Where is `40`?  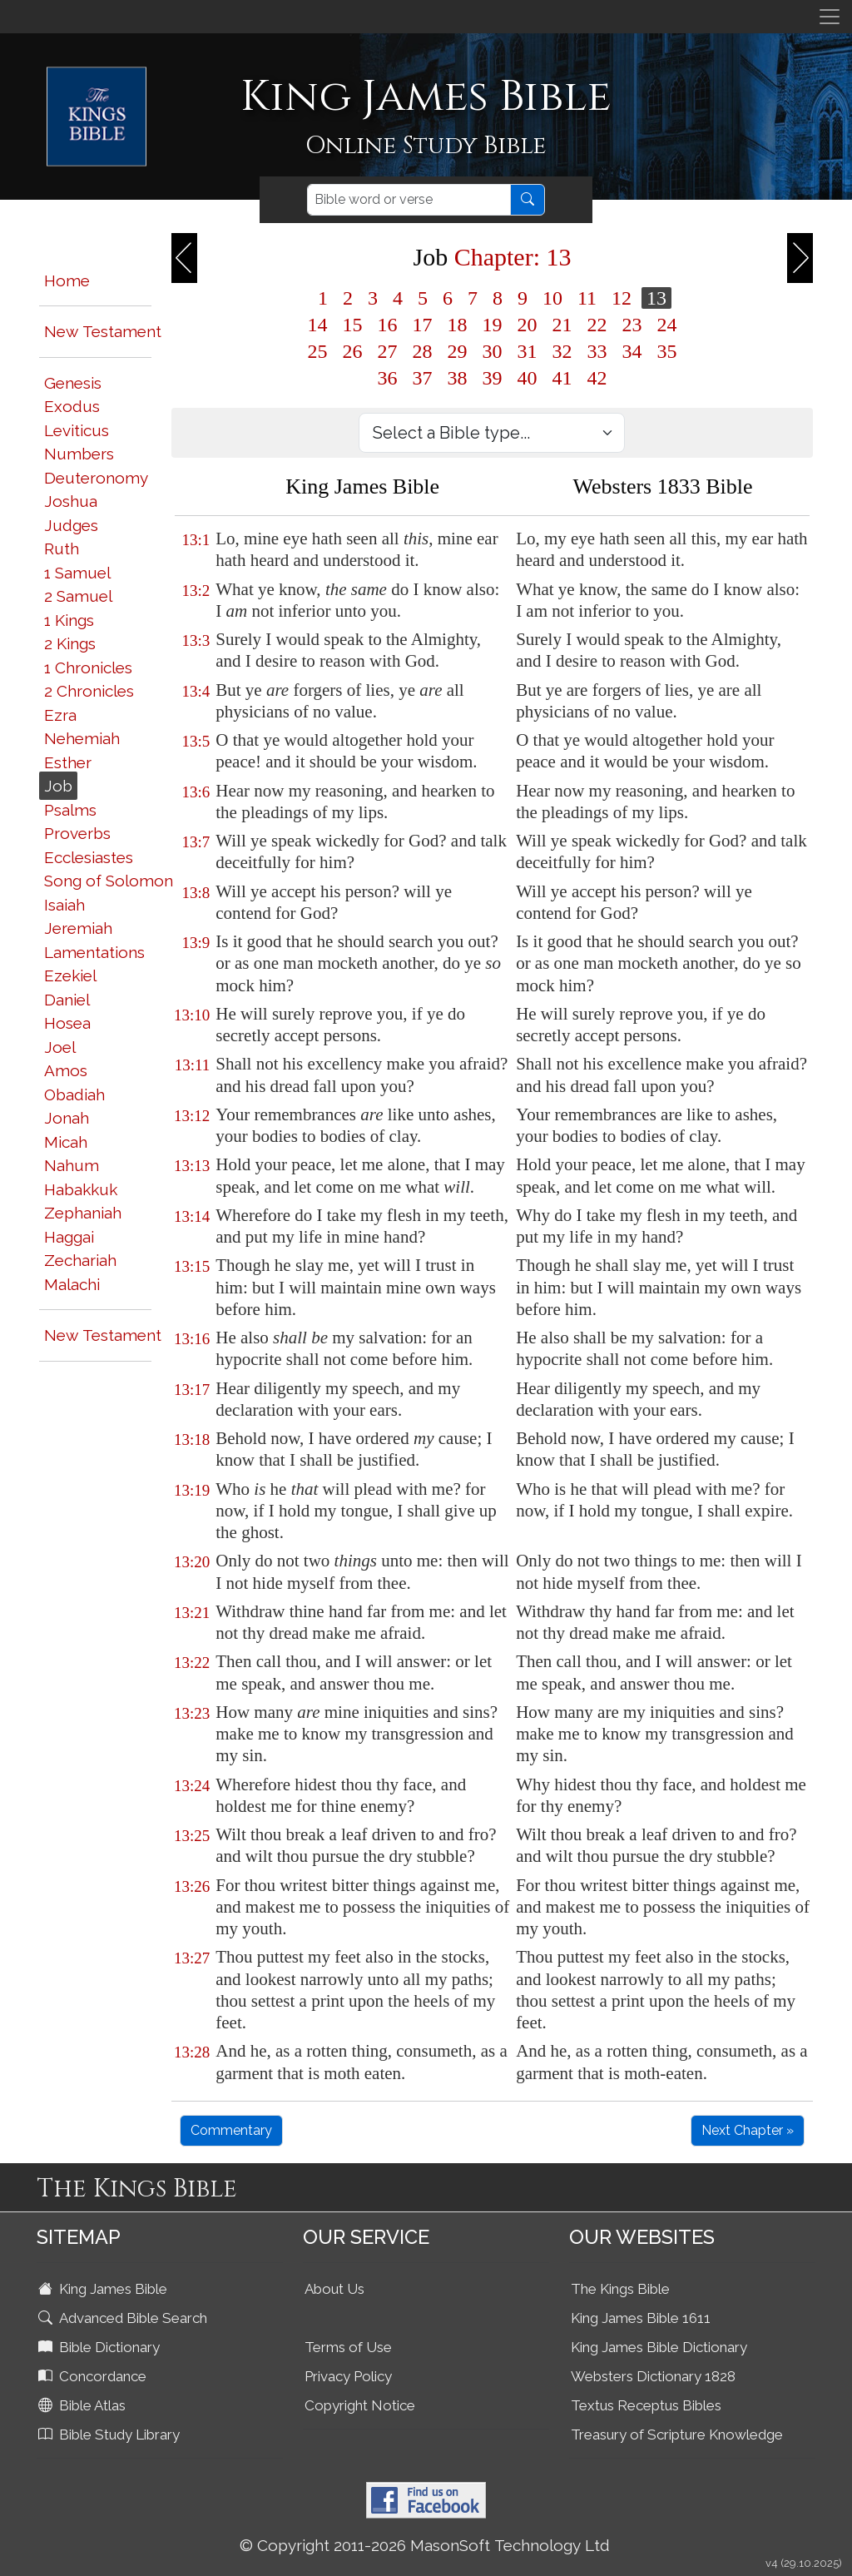
40 is located at coordinates (527, 378).